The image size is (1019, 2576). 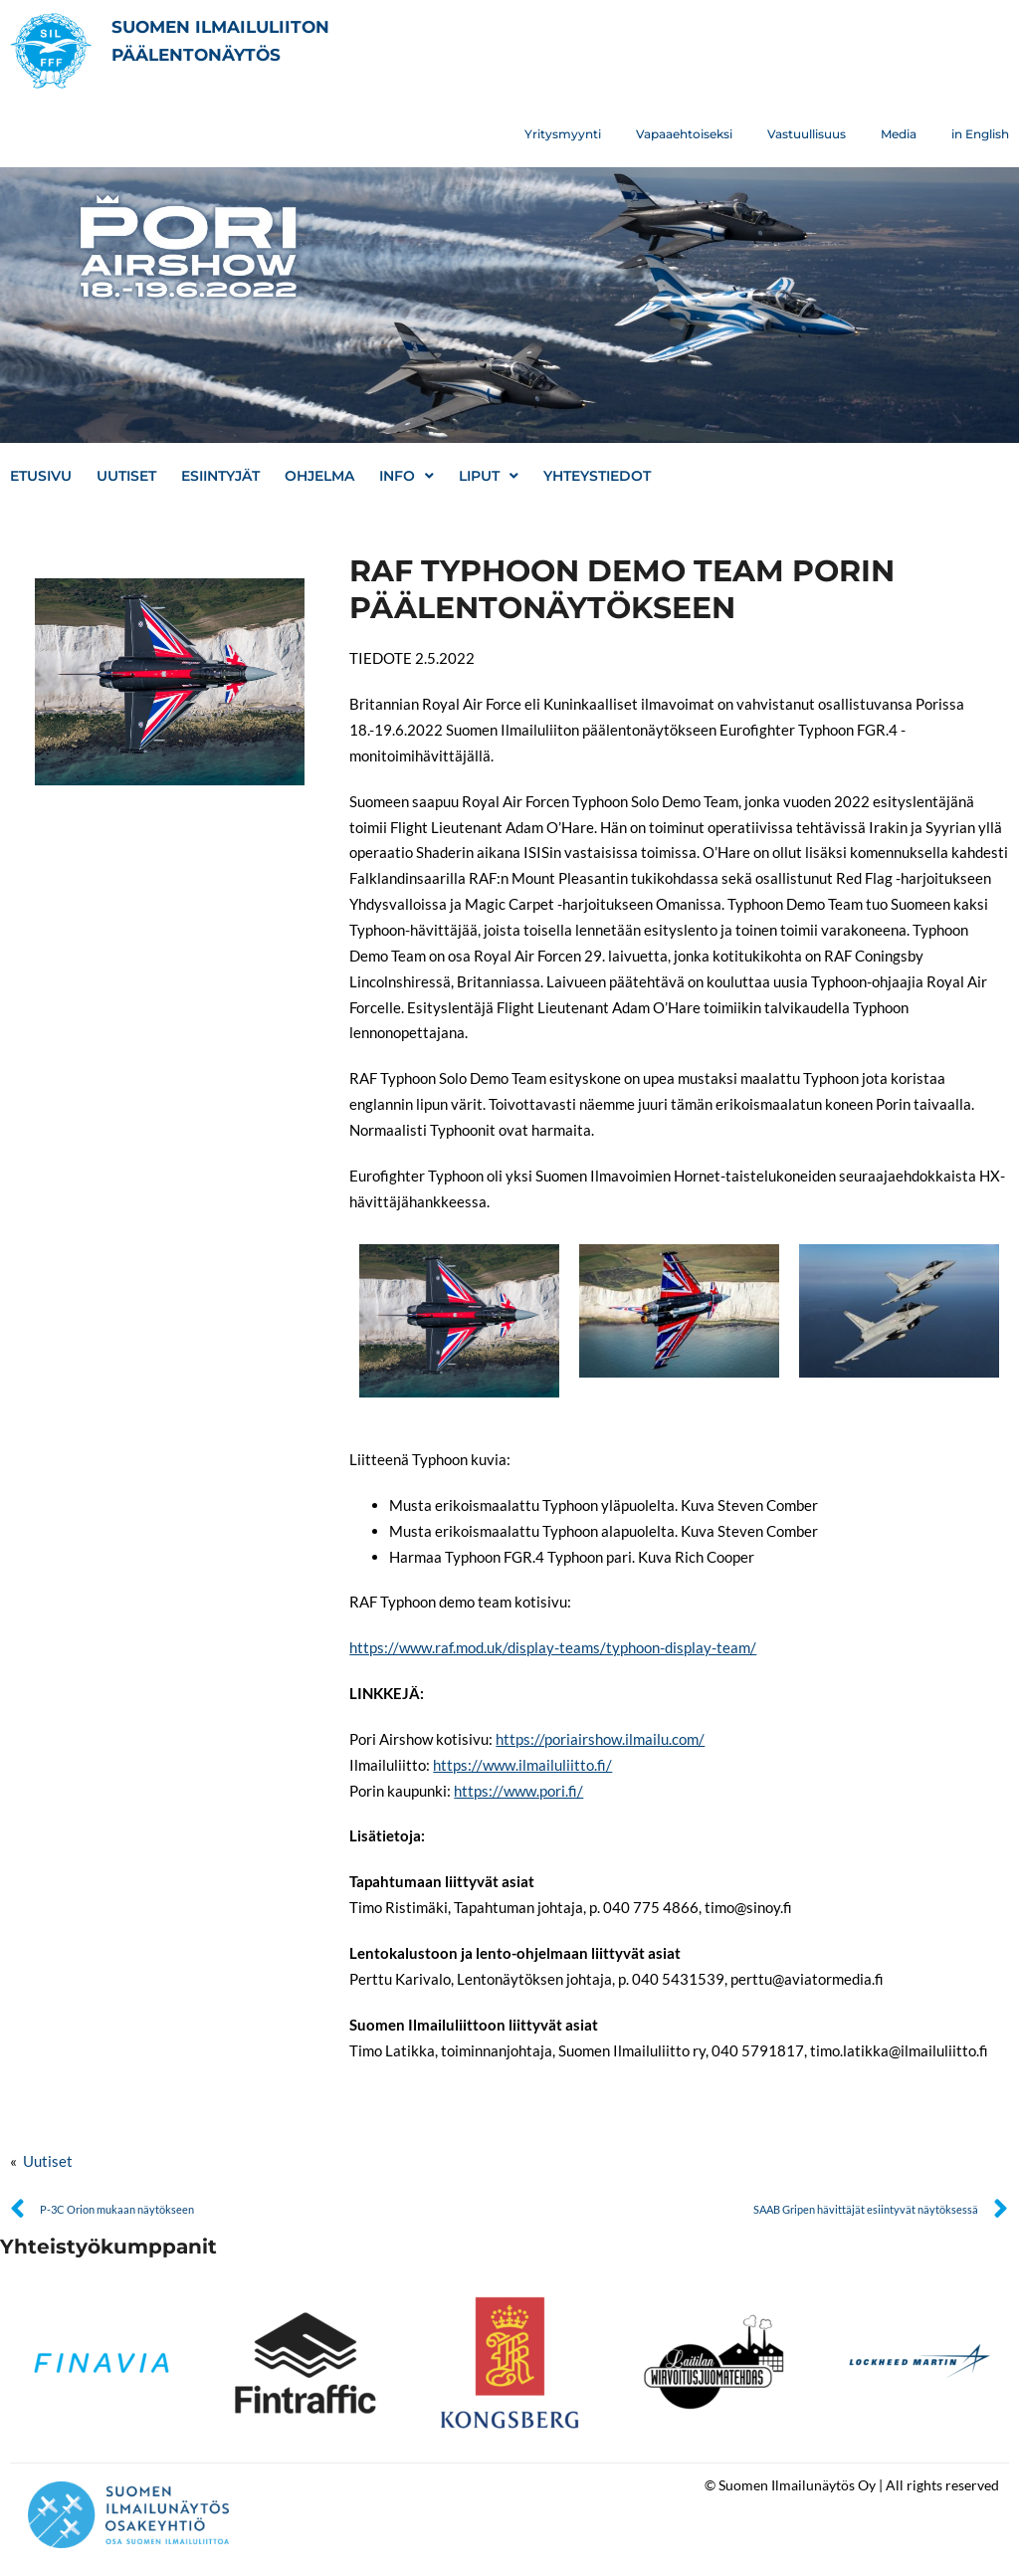 I want to click on https://www.raf.mod.uk/display-teams/typhoon-display-team/, so click(x=552, y=1647).